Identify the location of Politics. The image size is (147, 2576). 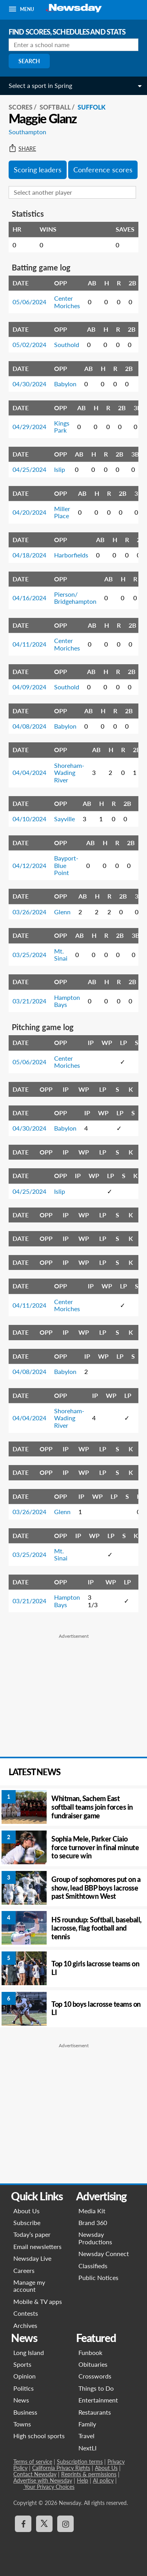
(23, 2388).